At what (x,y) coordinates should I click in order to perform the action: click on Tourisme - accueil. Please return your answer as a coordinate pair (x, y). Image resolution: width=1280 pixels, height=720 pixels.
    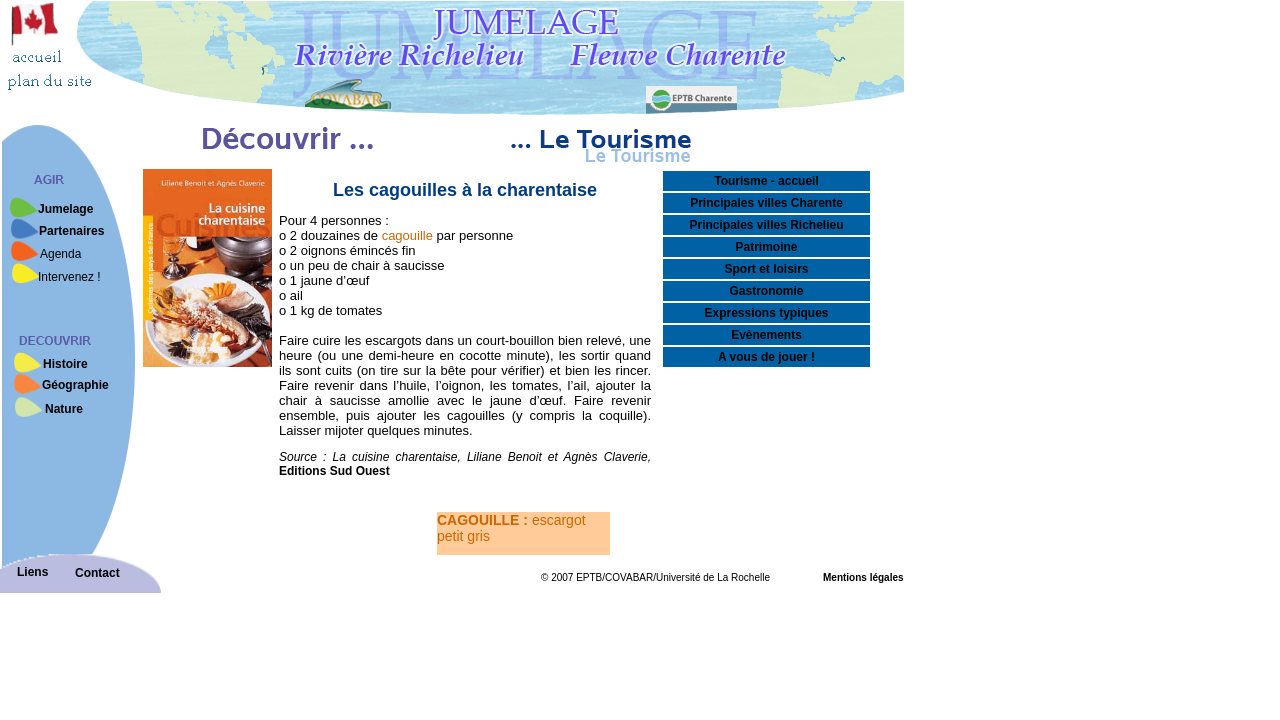
    Looking at the image, I should click on (766, 181).